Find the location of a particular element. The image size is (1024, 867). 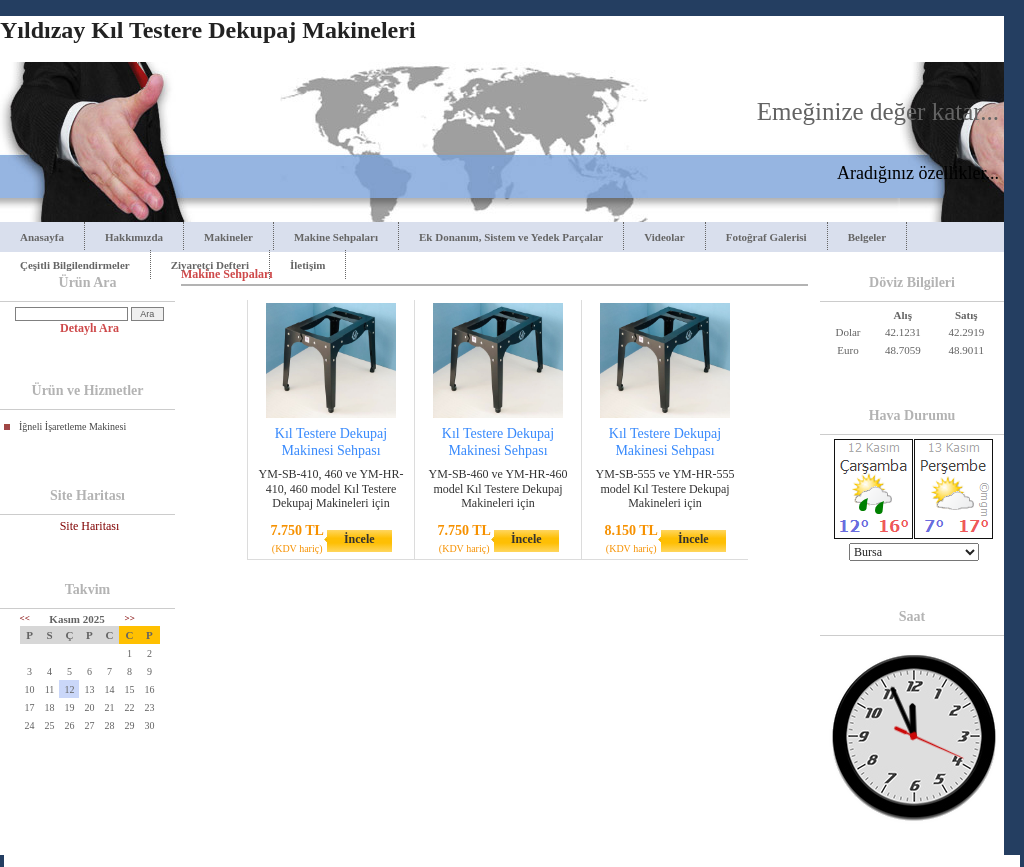

Makineler is located at coordinates (228, 237).